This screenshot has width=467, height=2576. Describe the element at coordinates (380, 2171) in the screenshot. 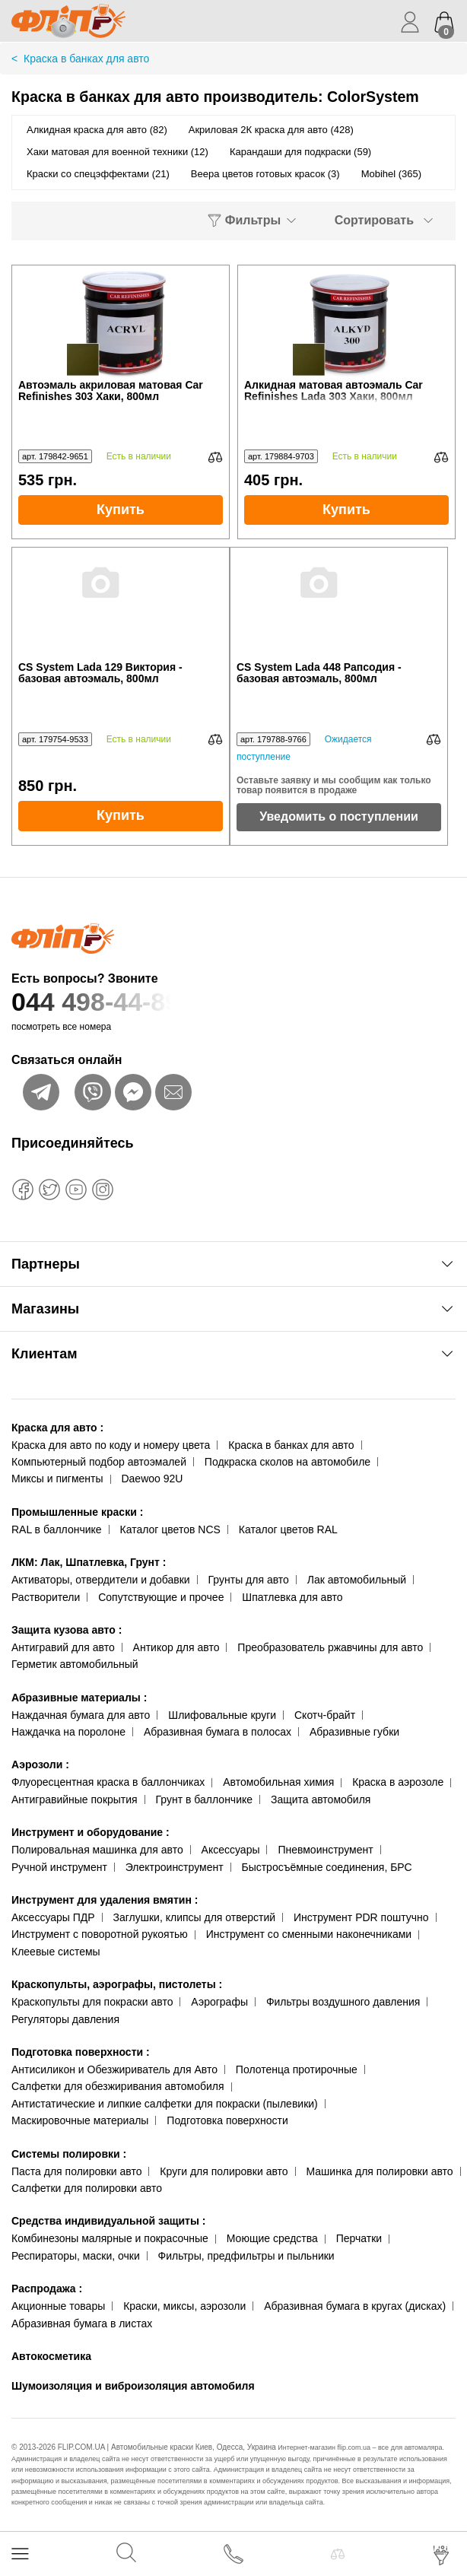

I see `Машинка для полировки авто` at that location.